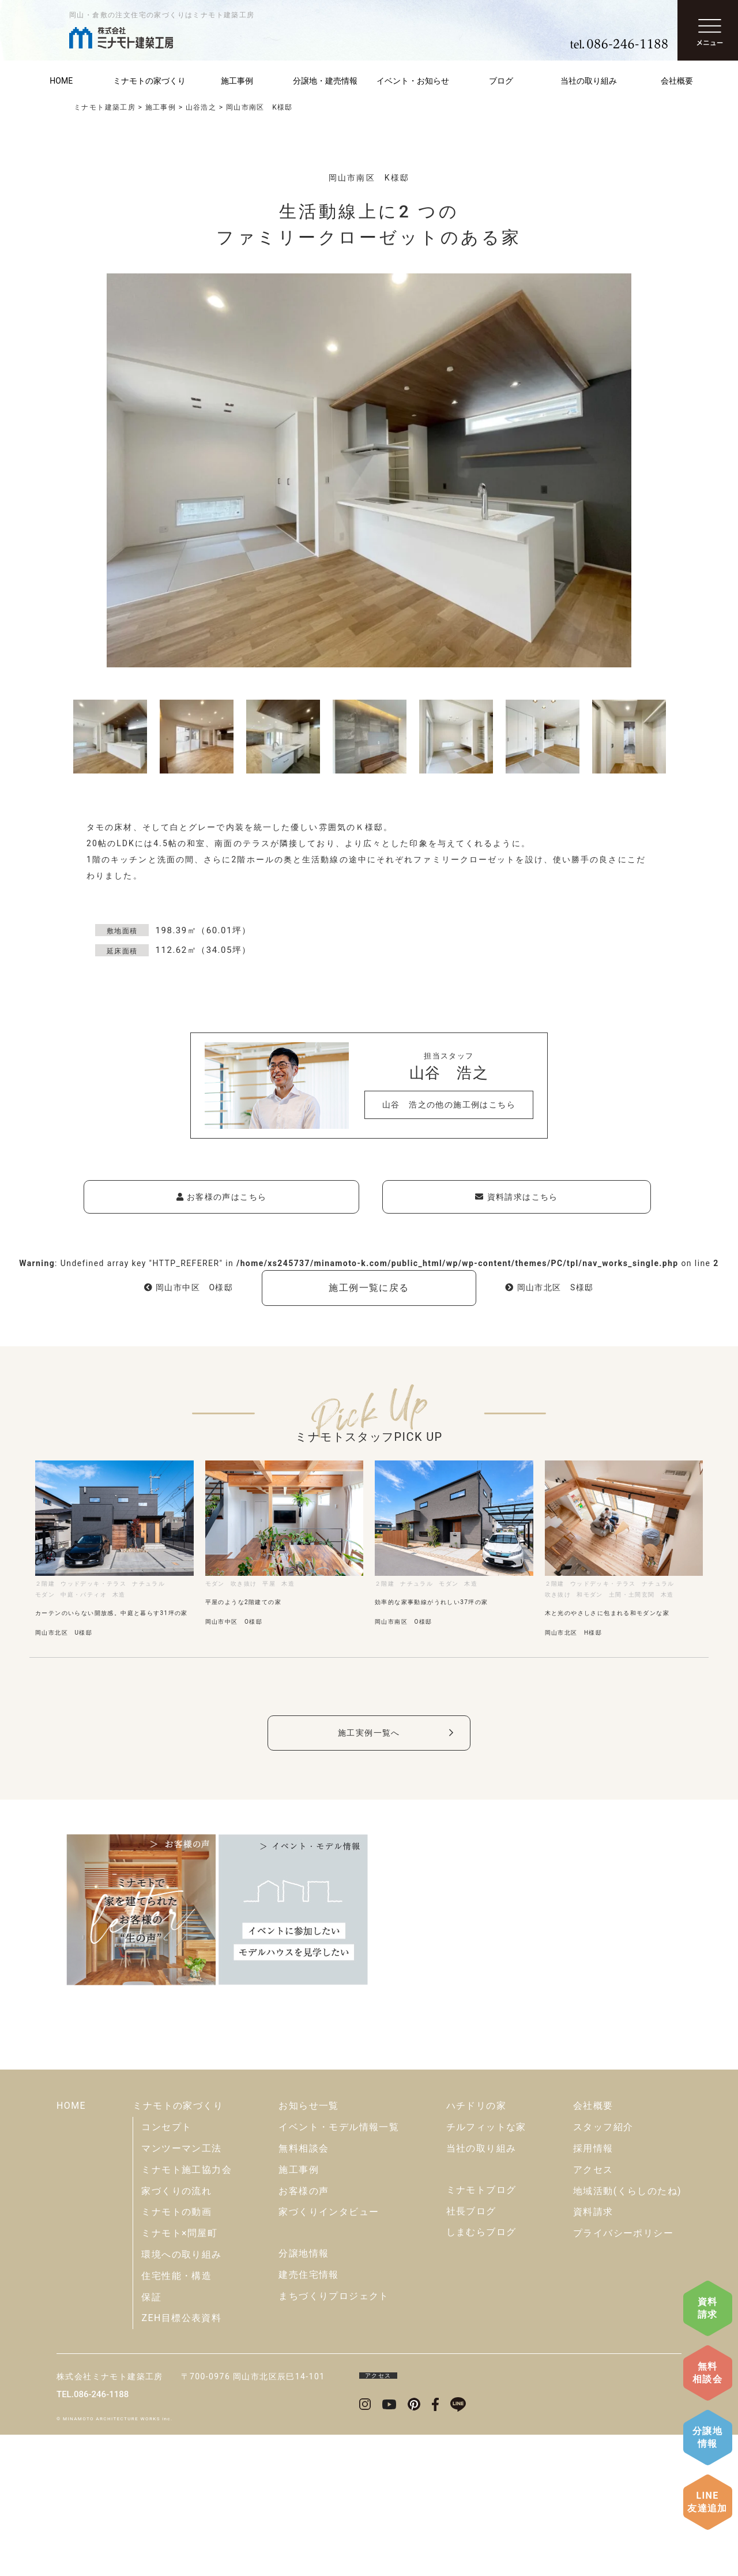  I want to click on まちづくりプロジェクト, so click(333, 2437).